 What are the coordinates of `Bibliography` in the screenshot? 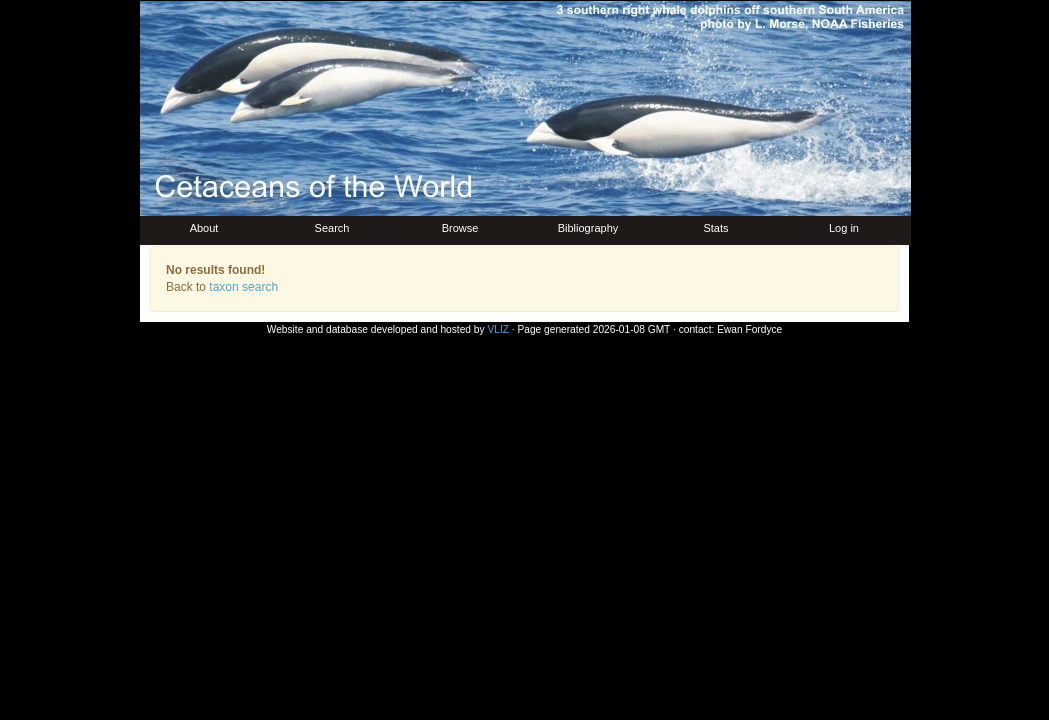 It's located at (588, 228).